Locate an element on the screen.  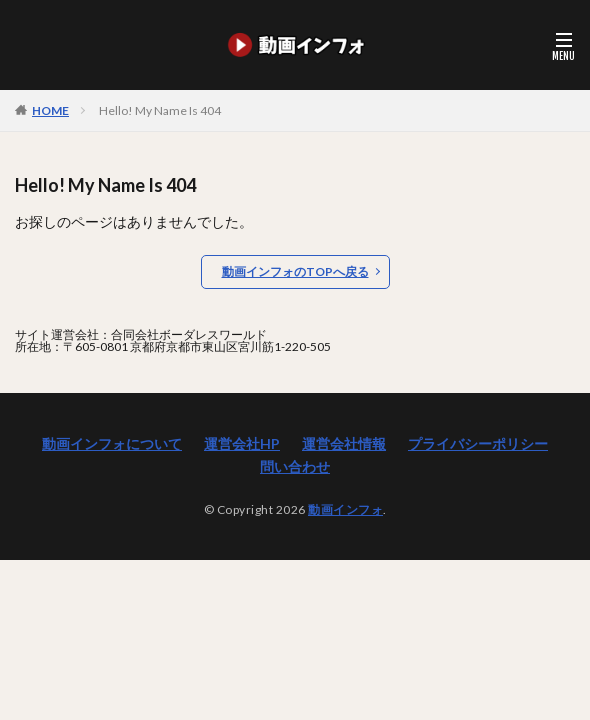
動画インフォのTOPへ戻る is located at coordinates (295, 271).